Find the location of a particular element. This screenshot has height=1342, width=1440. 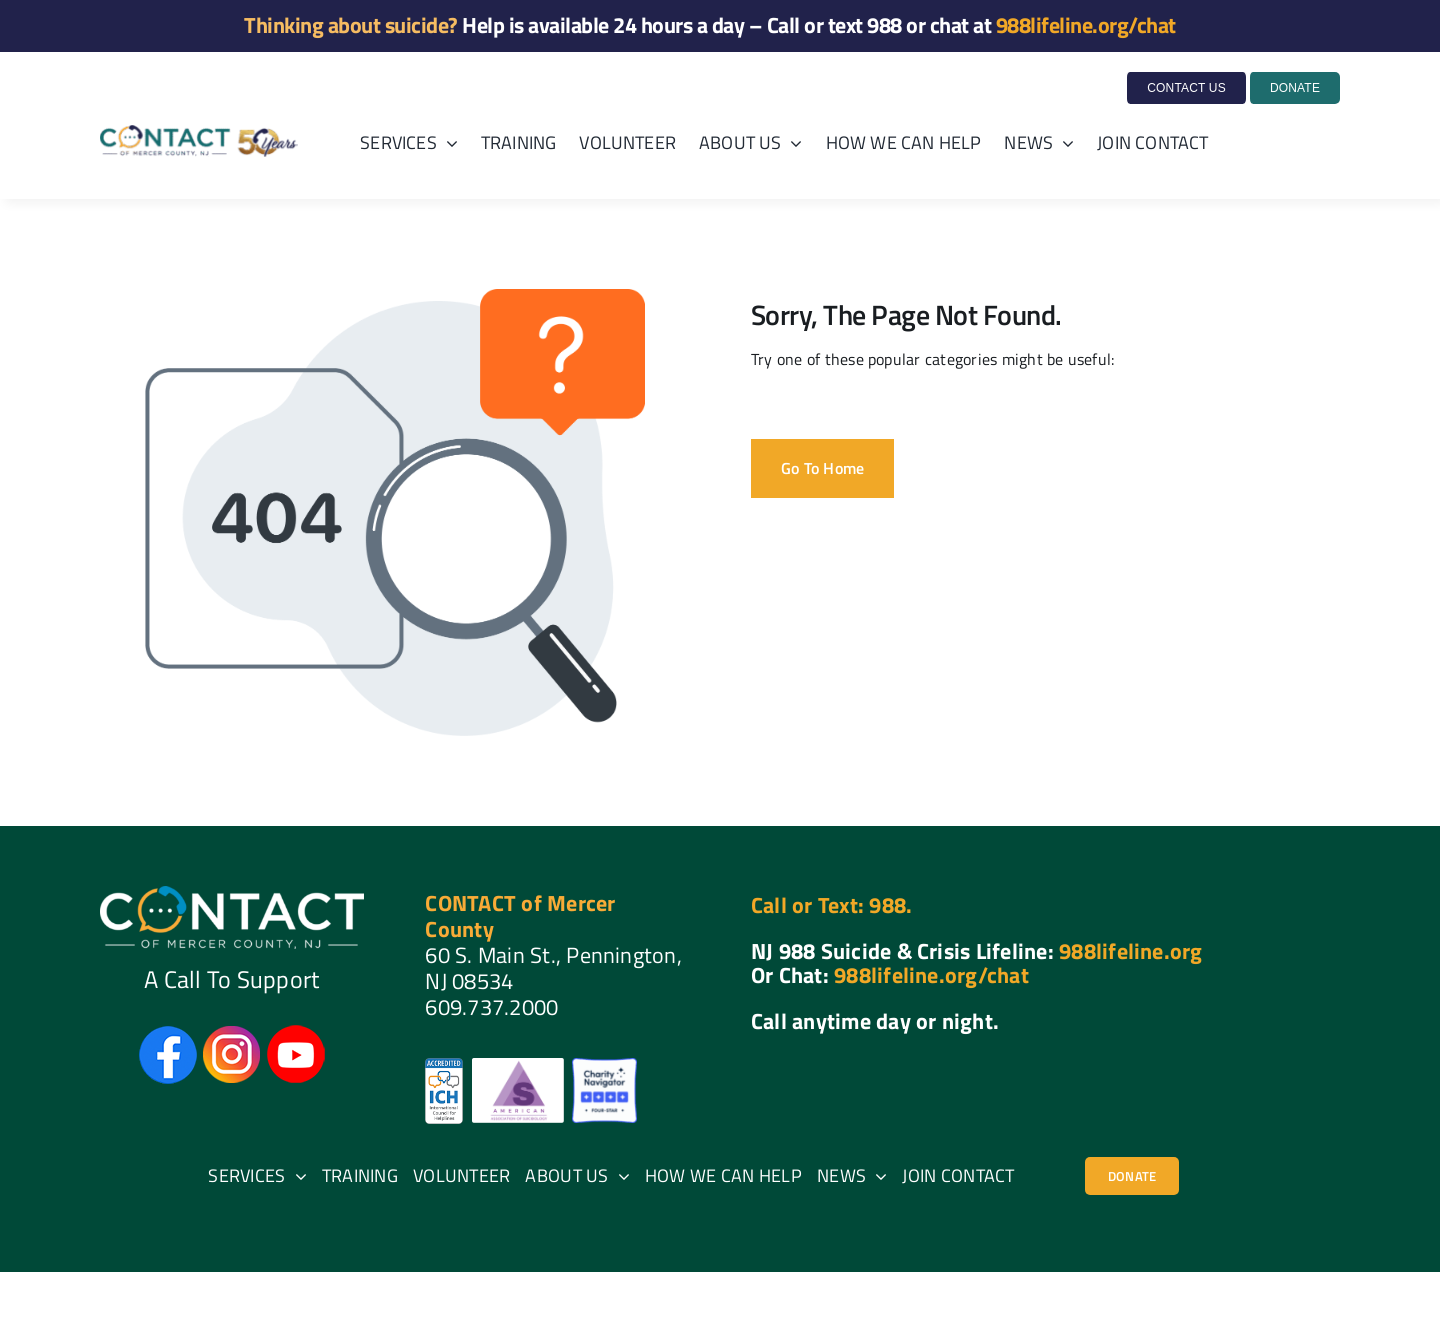

[CONTACT of Mercer County] is located at coordinates (232, 894).